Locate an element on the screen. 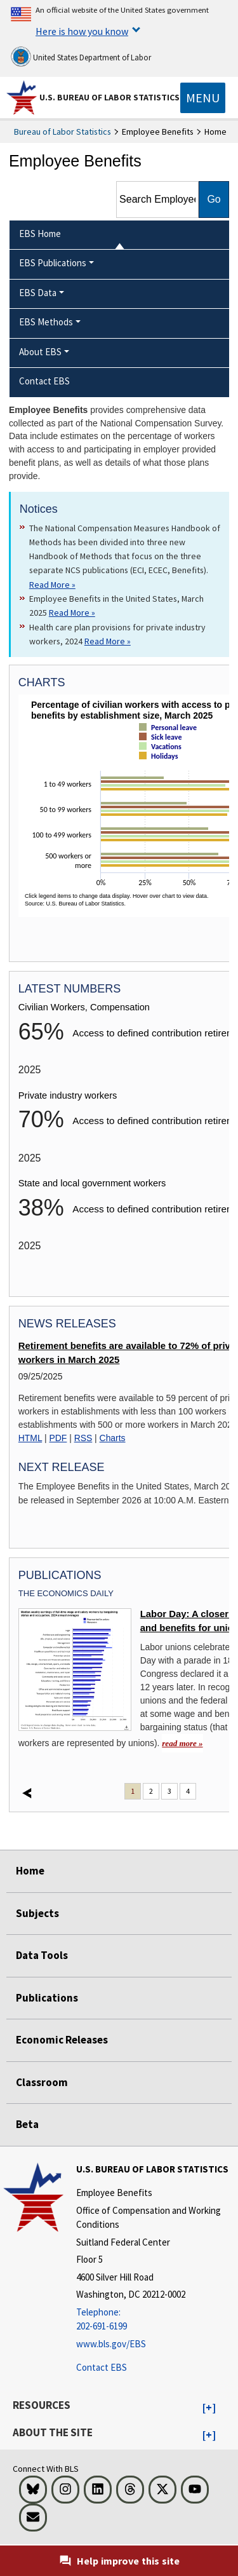 The image size is (238, 2576). Contact EBS is located at coordinates (101, 2367).